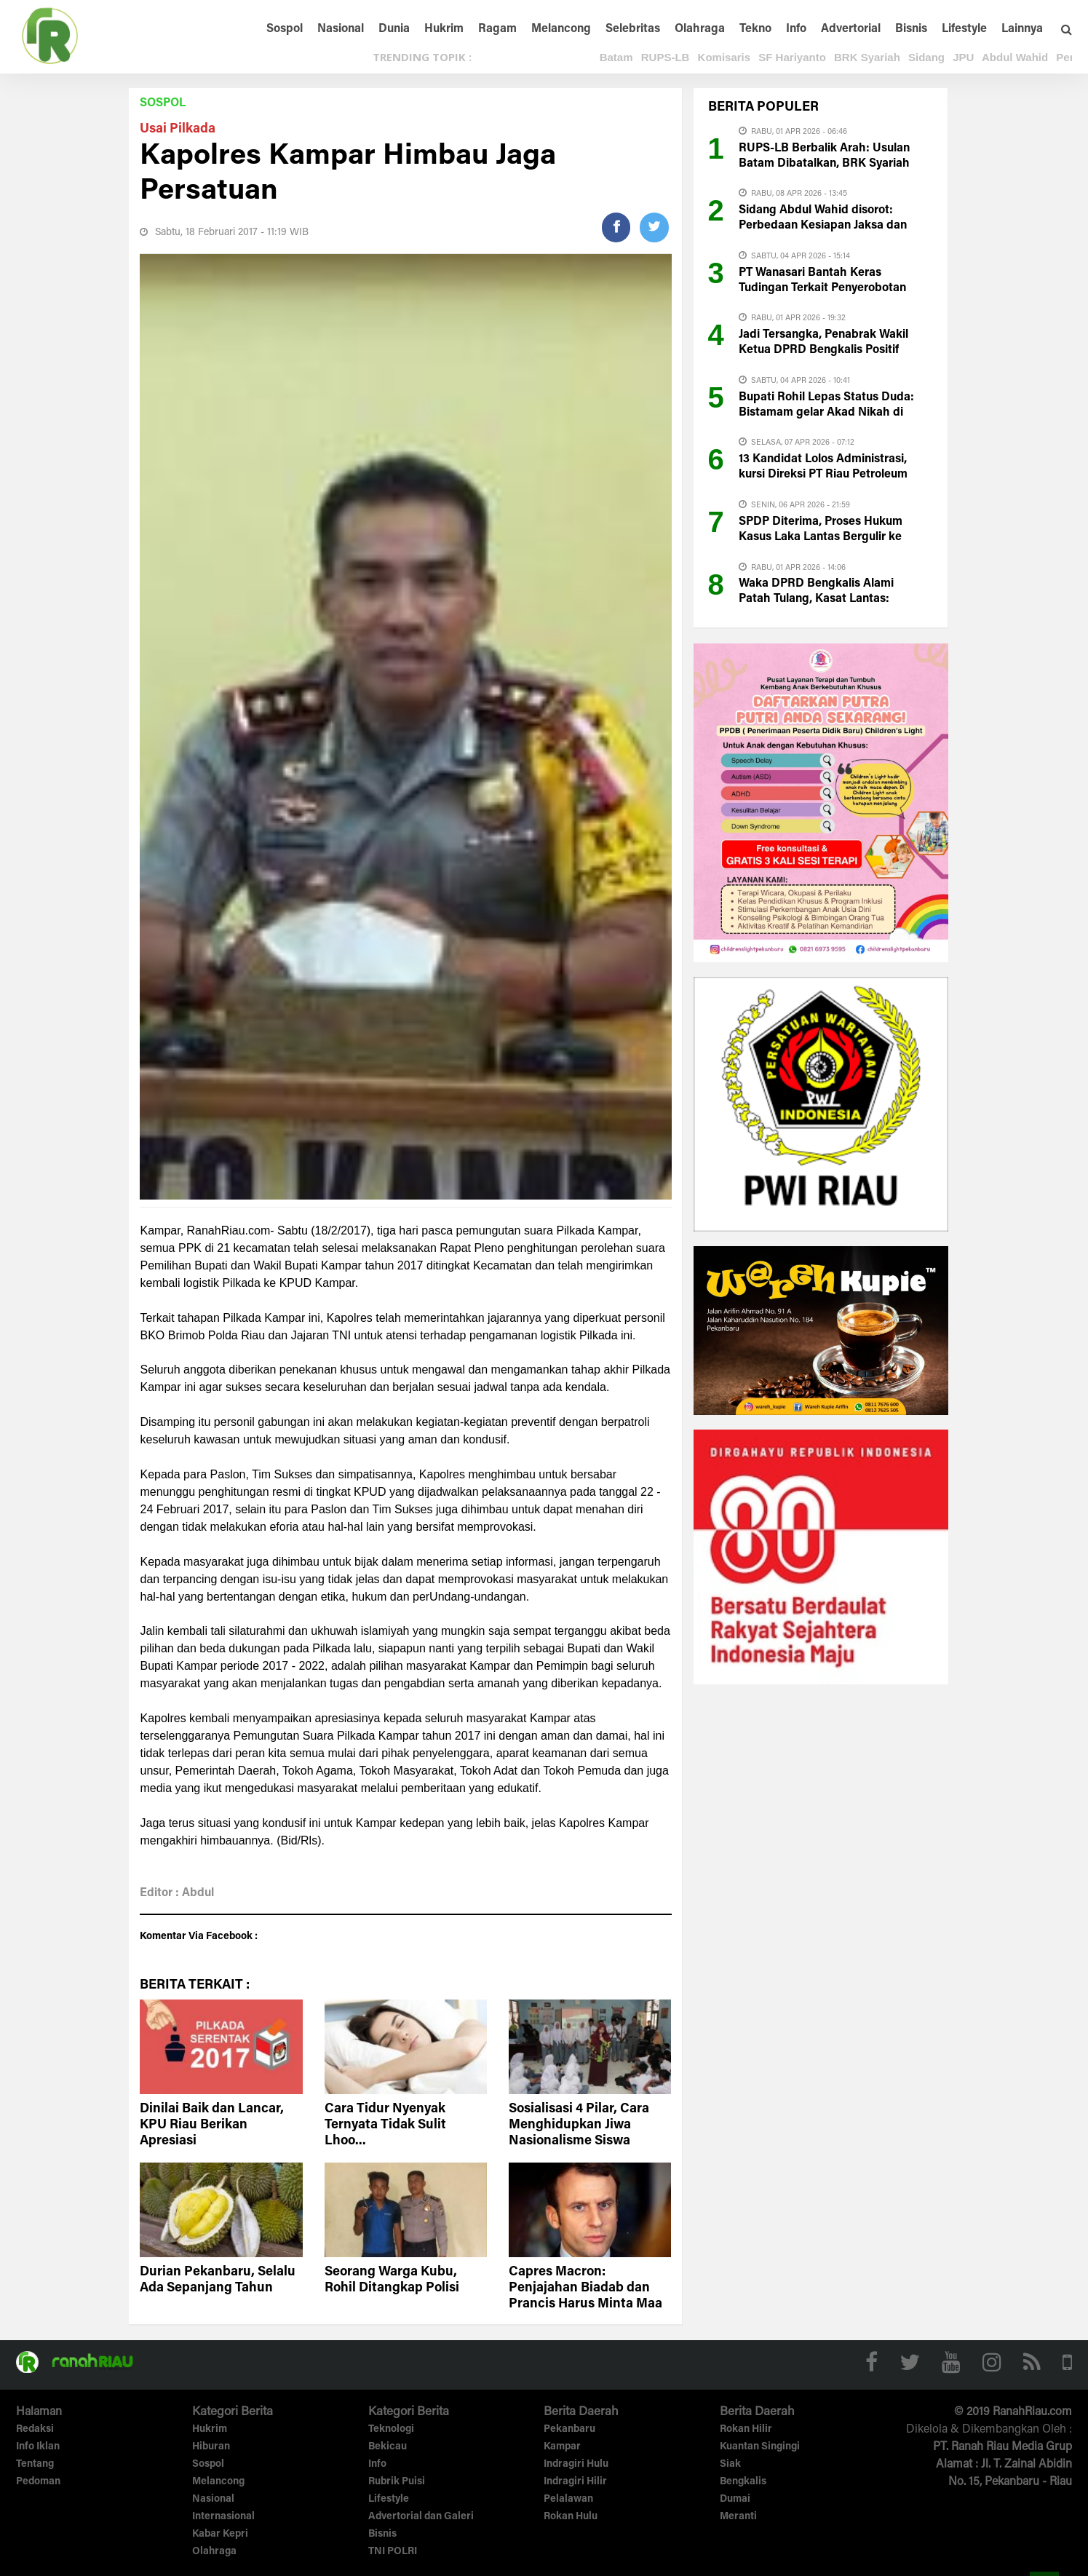 Image resolution: width=1088 pixels, height=2576 pixels. What do you see at coordinates (220, 2534) in the screenshot?
I see `Kabar Kepri` at bounding box center [220, 2534].